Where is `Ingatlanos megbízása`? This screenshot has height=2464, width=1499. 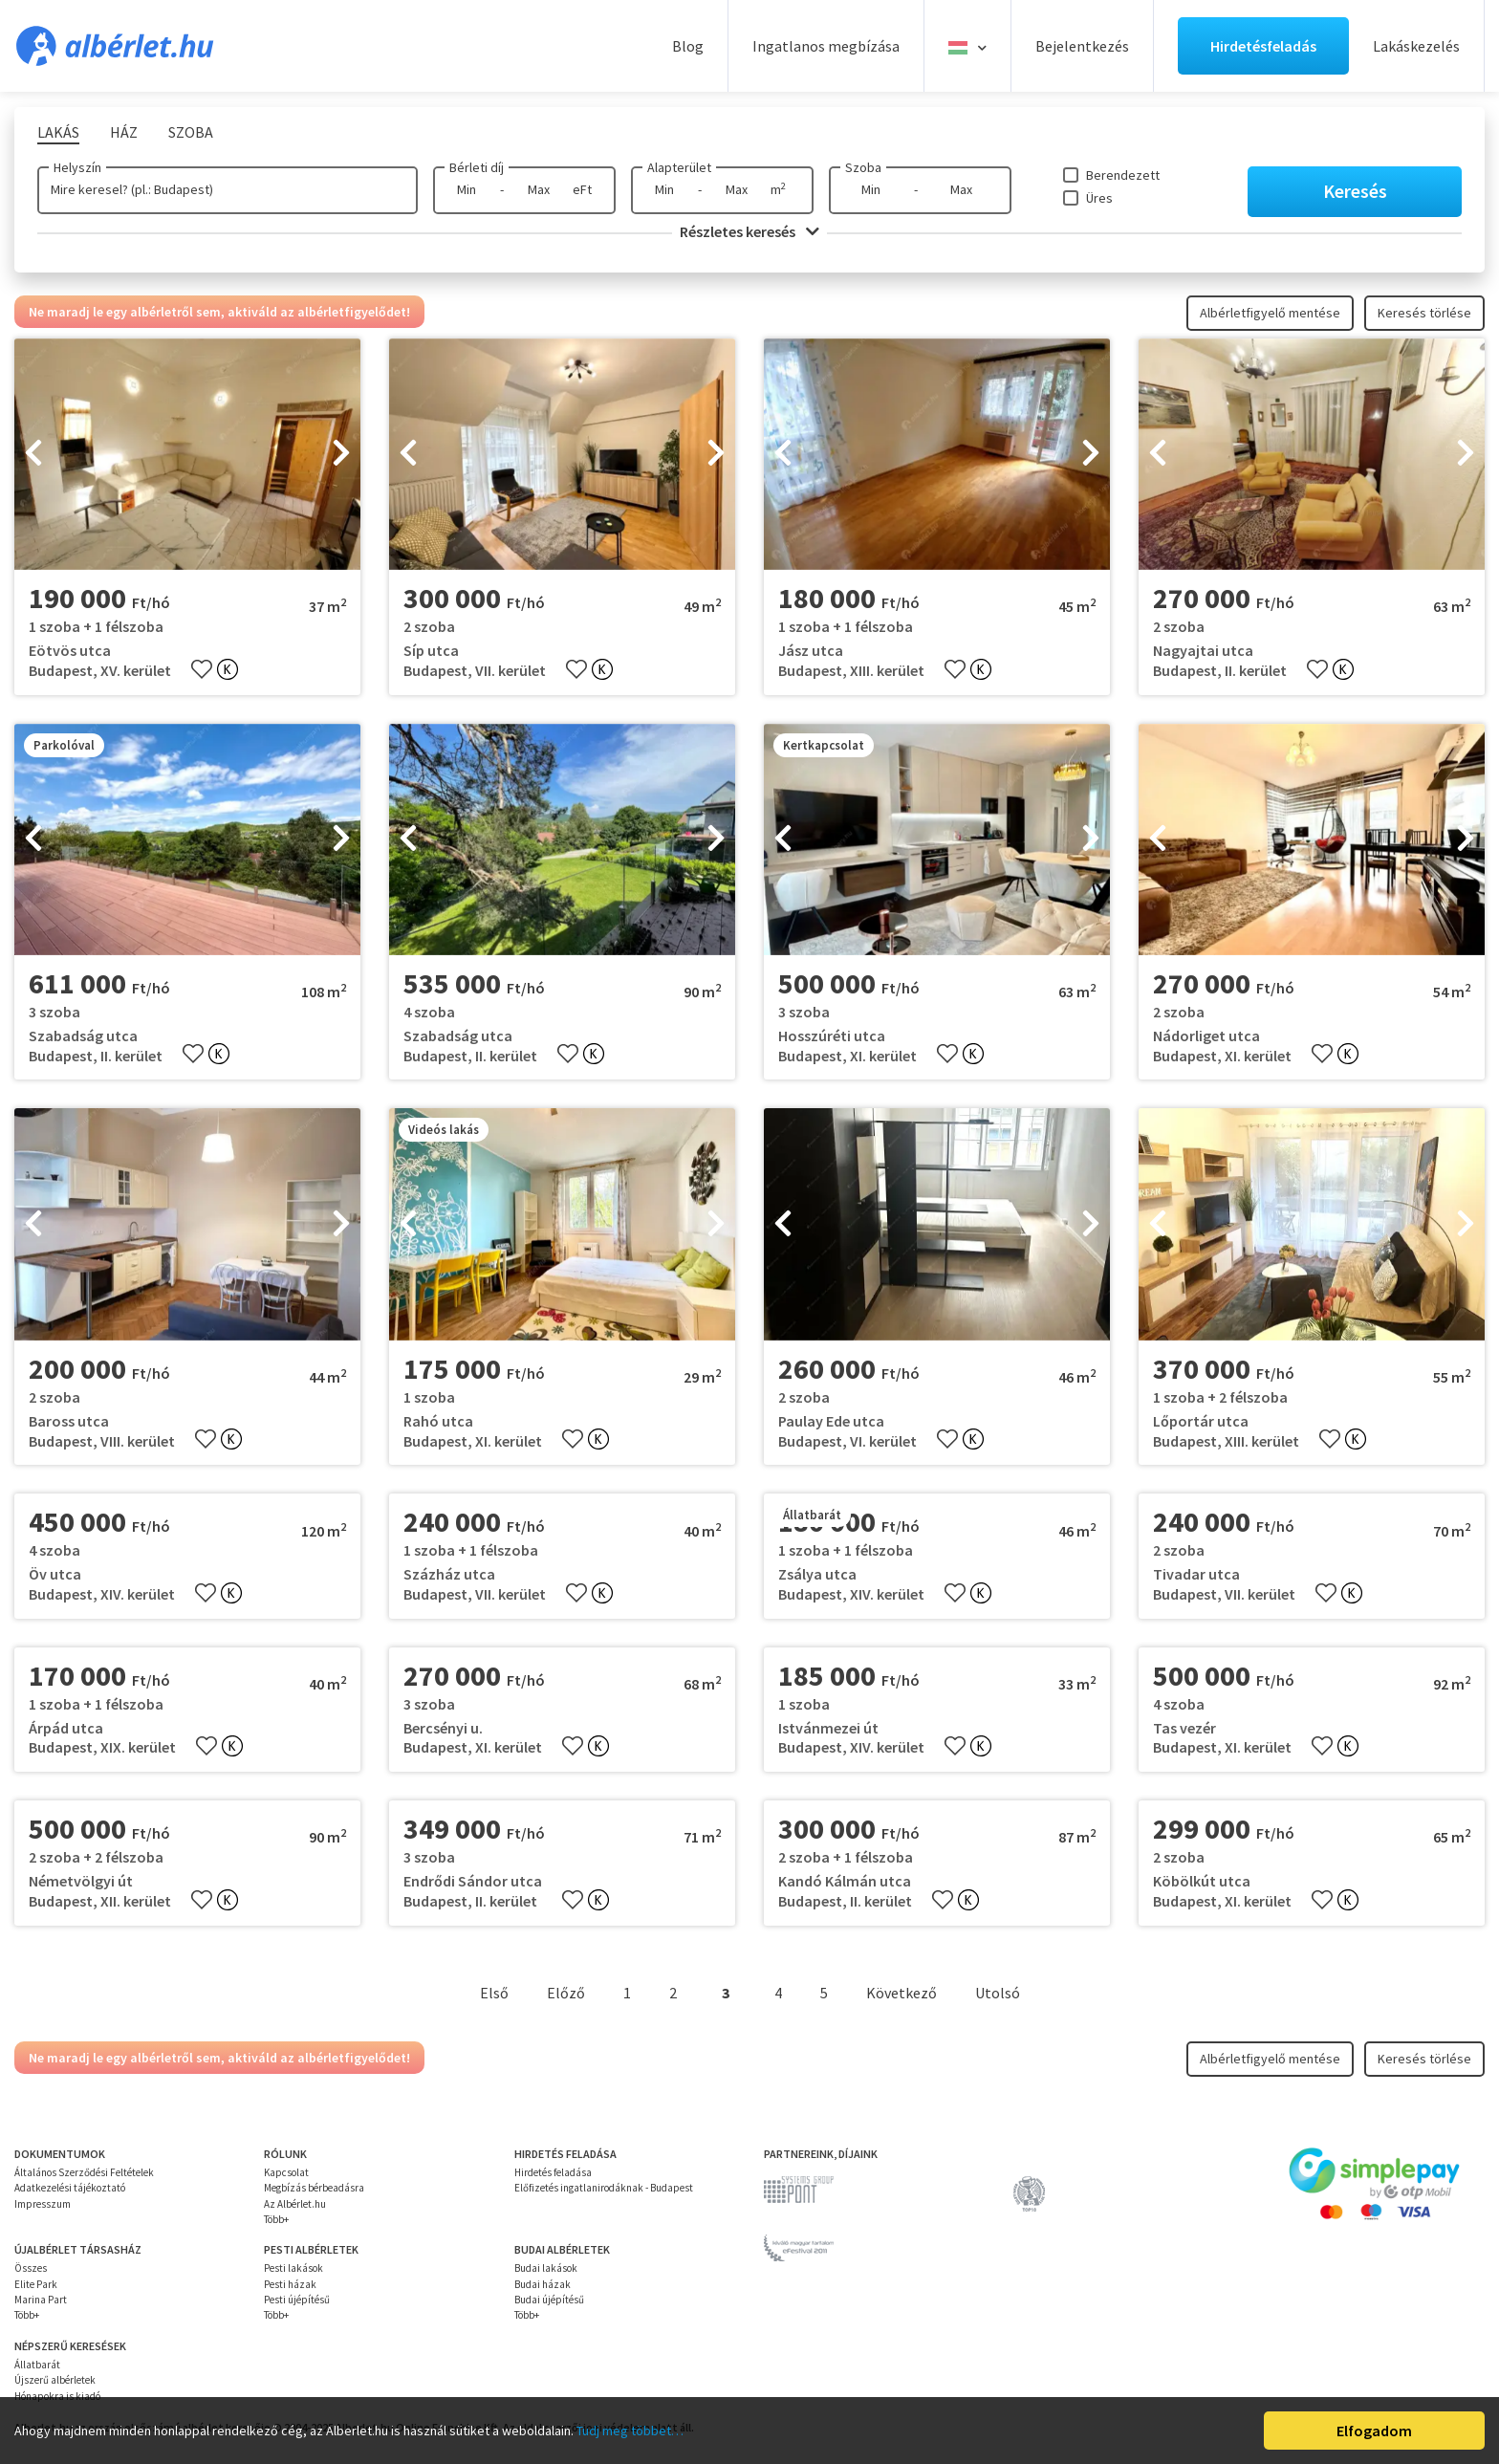
Ingatlanos megbízása is located at coordinates (826, 45).